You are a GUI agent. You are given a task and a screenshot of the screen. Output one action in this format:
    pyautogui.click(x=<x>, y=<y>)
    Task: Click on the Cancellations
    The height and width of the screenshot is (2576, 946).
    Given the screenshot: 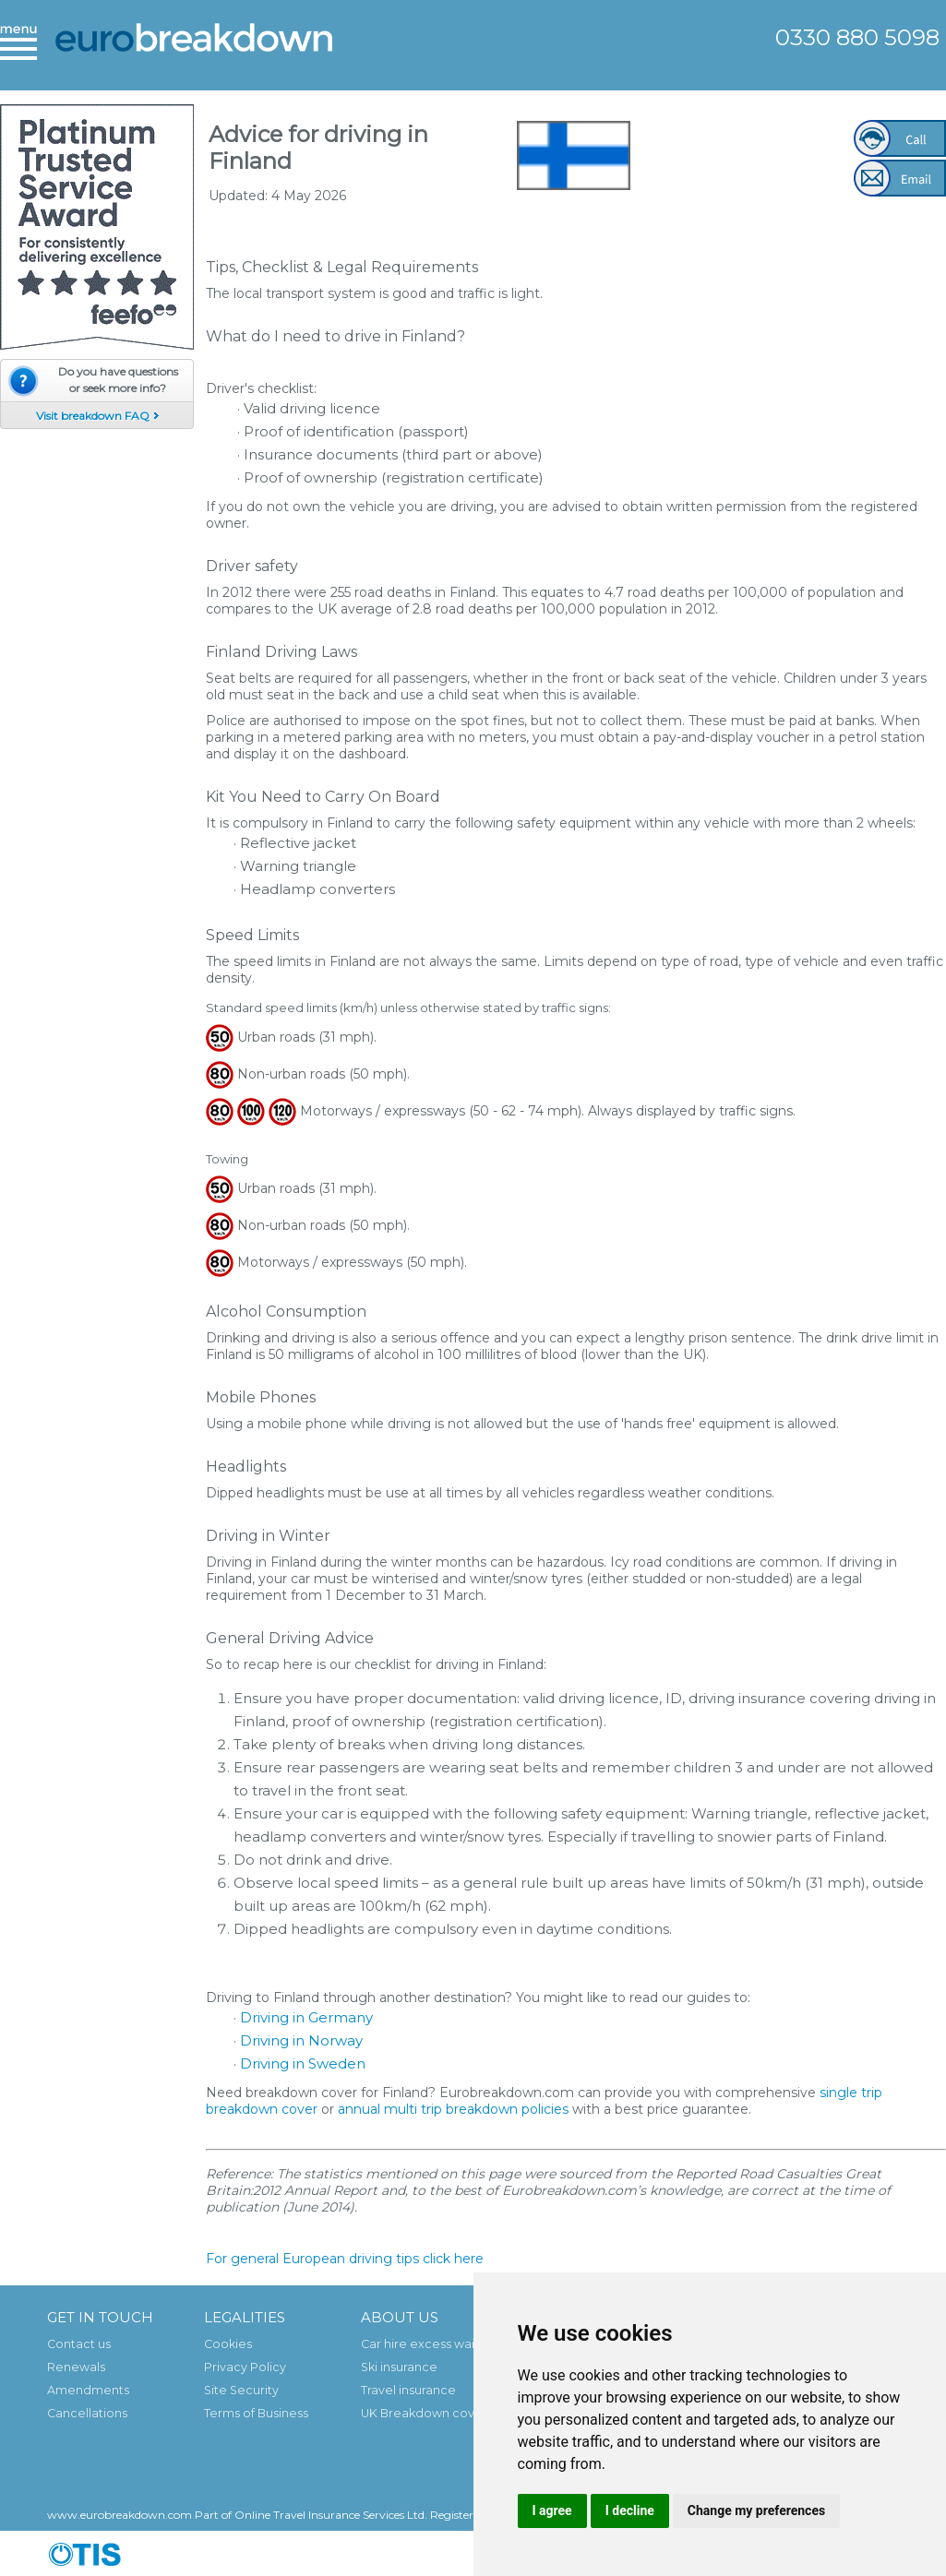 What is the action you would take?
    pyautogui.click(x=87, y=2413)
    